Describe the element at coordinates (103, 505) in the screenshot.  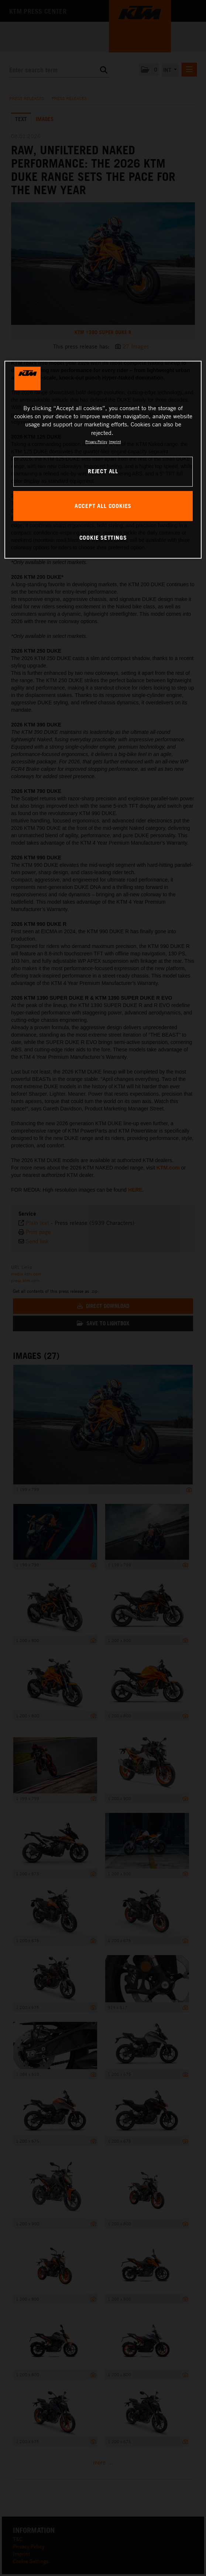
I see `ACCEPT ALL COOKIES` at that location.